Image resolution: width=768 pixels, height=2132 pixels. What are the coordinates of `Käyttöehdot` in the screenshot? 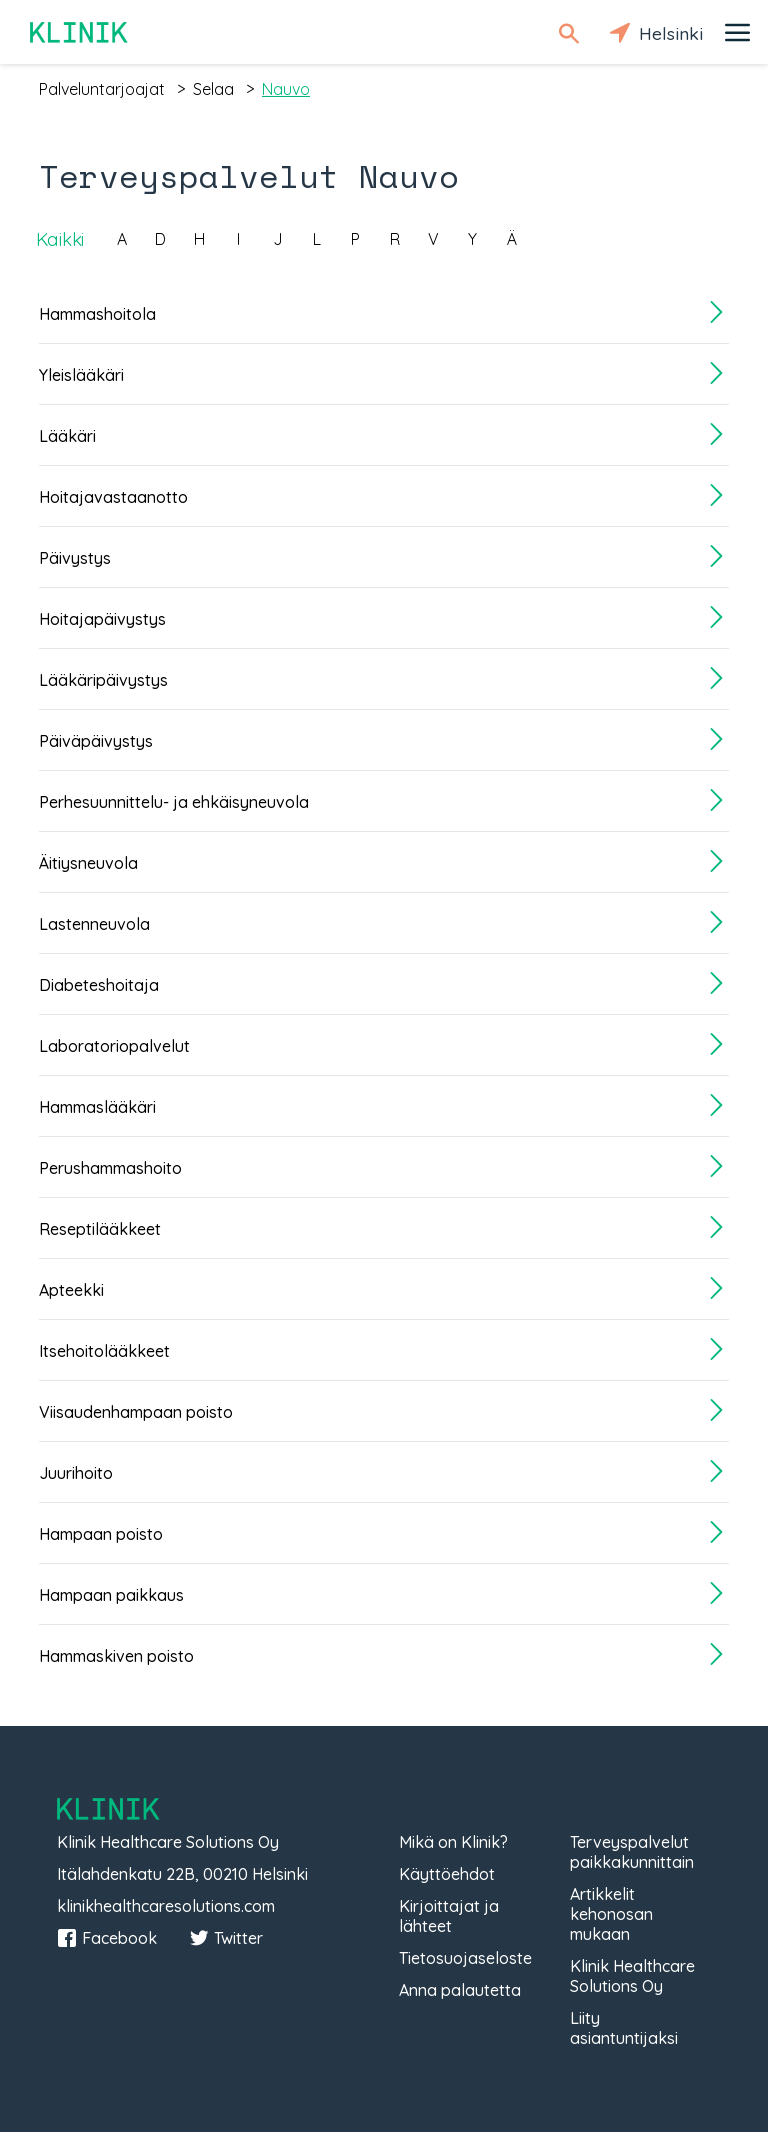 It's located at (447, 1874).